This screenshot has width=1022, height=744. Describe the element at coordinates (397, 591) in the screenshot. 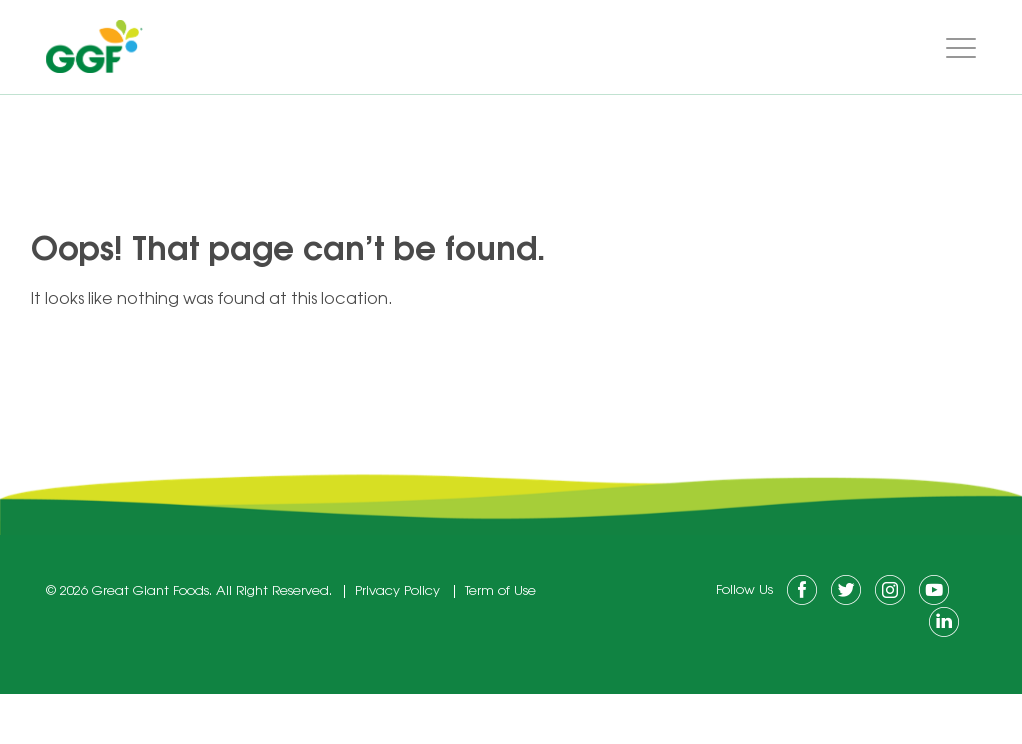

I see `Privacy Policy` at that location.